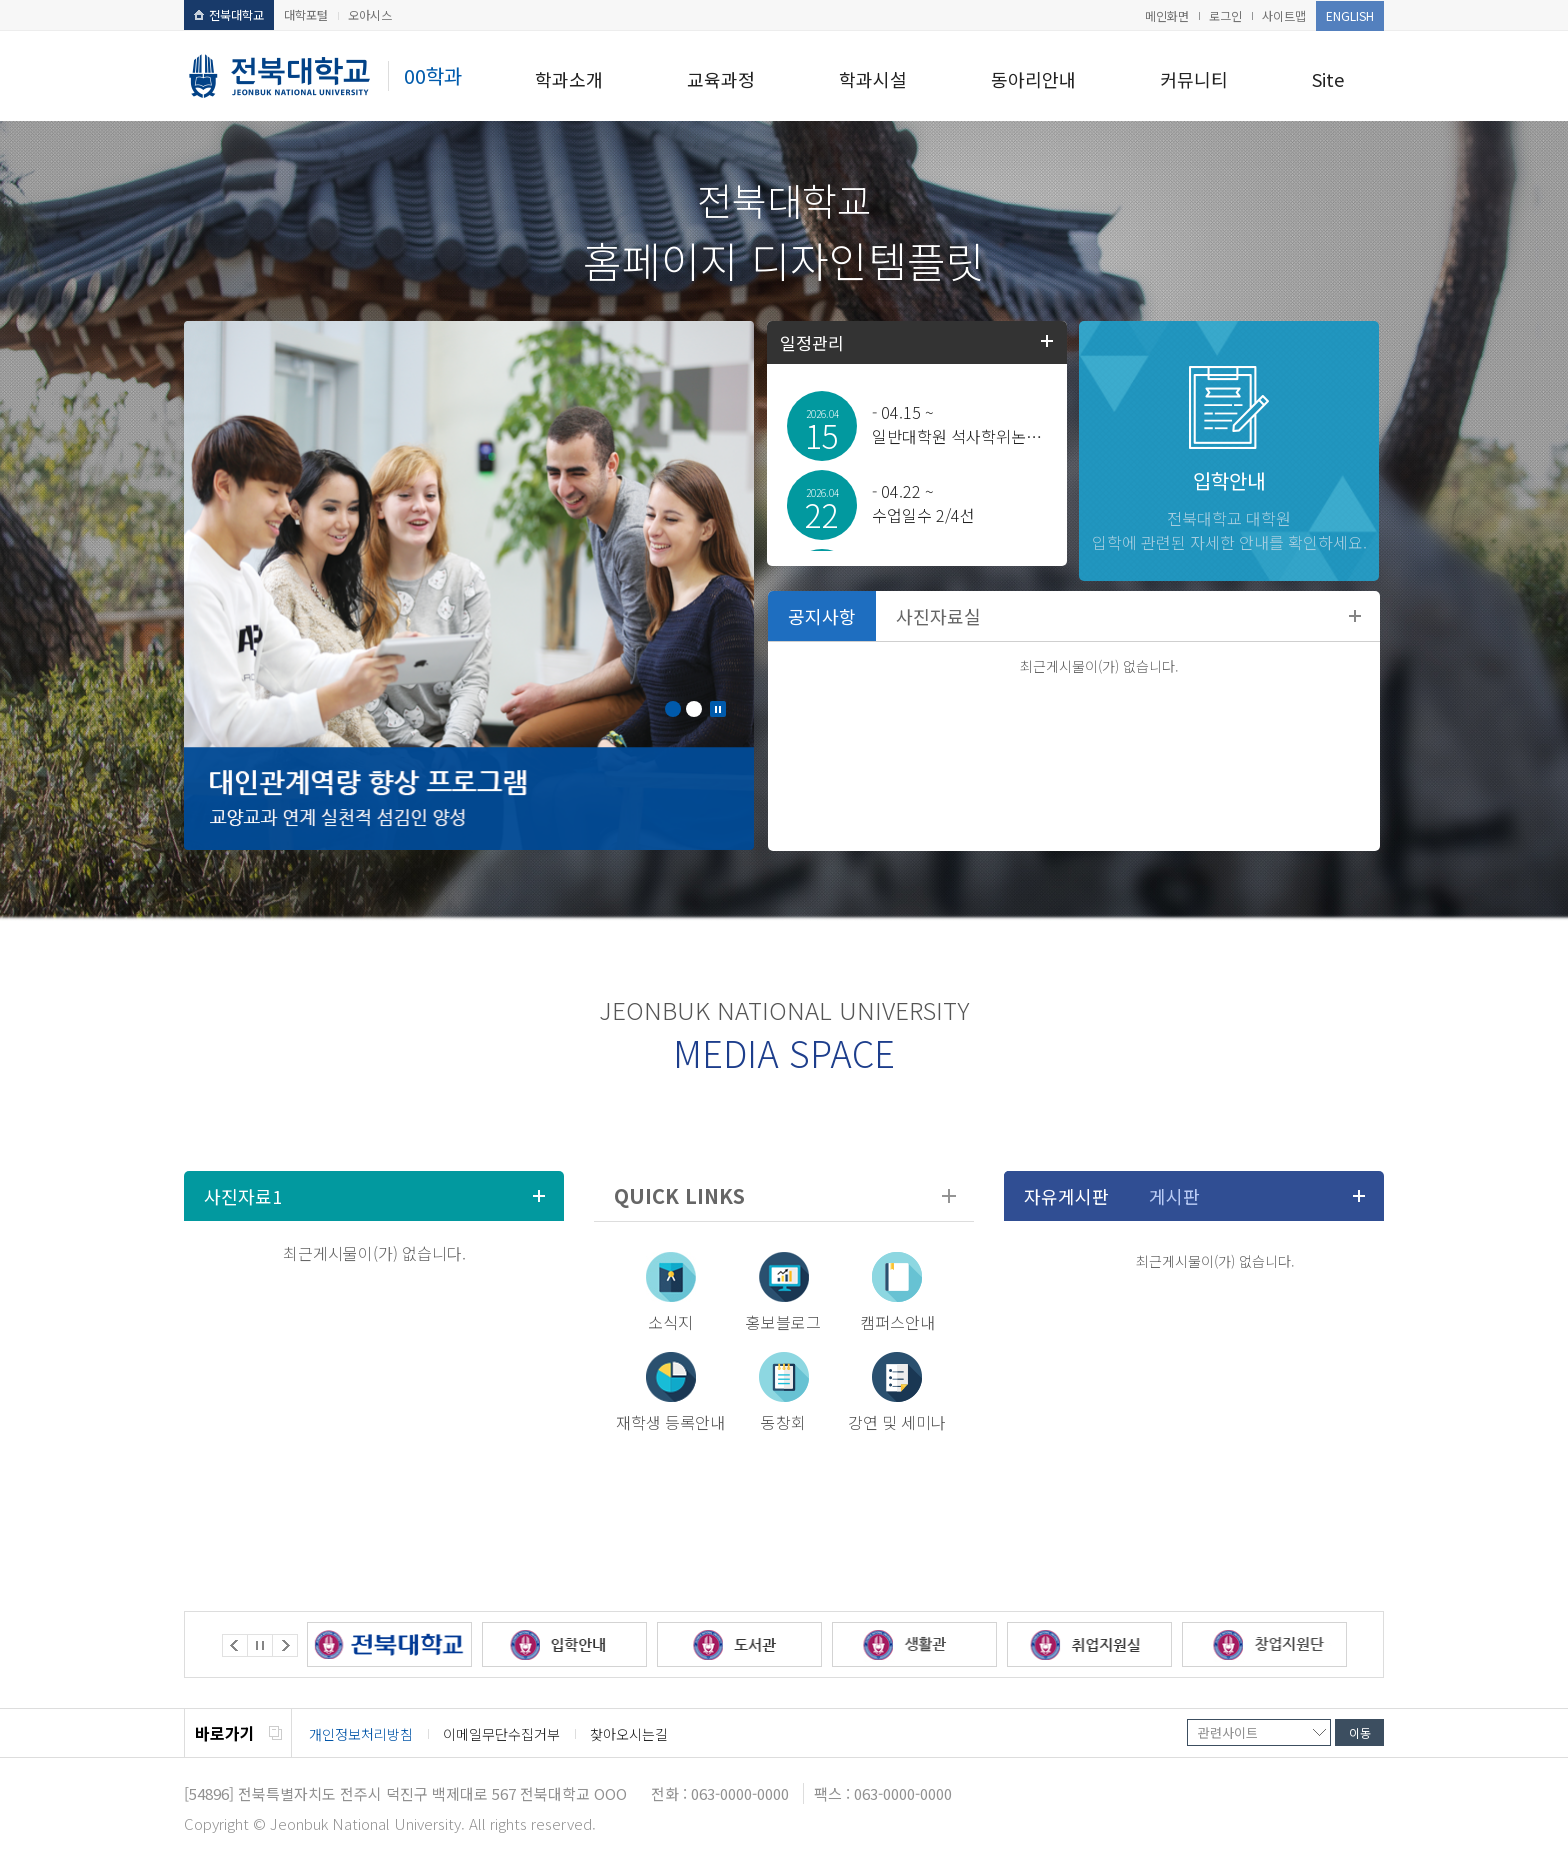 The height and width of the screenshot is (1860, 1568). I want to click on 커뮤니티, so click(1194, 79).